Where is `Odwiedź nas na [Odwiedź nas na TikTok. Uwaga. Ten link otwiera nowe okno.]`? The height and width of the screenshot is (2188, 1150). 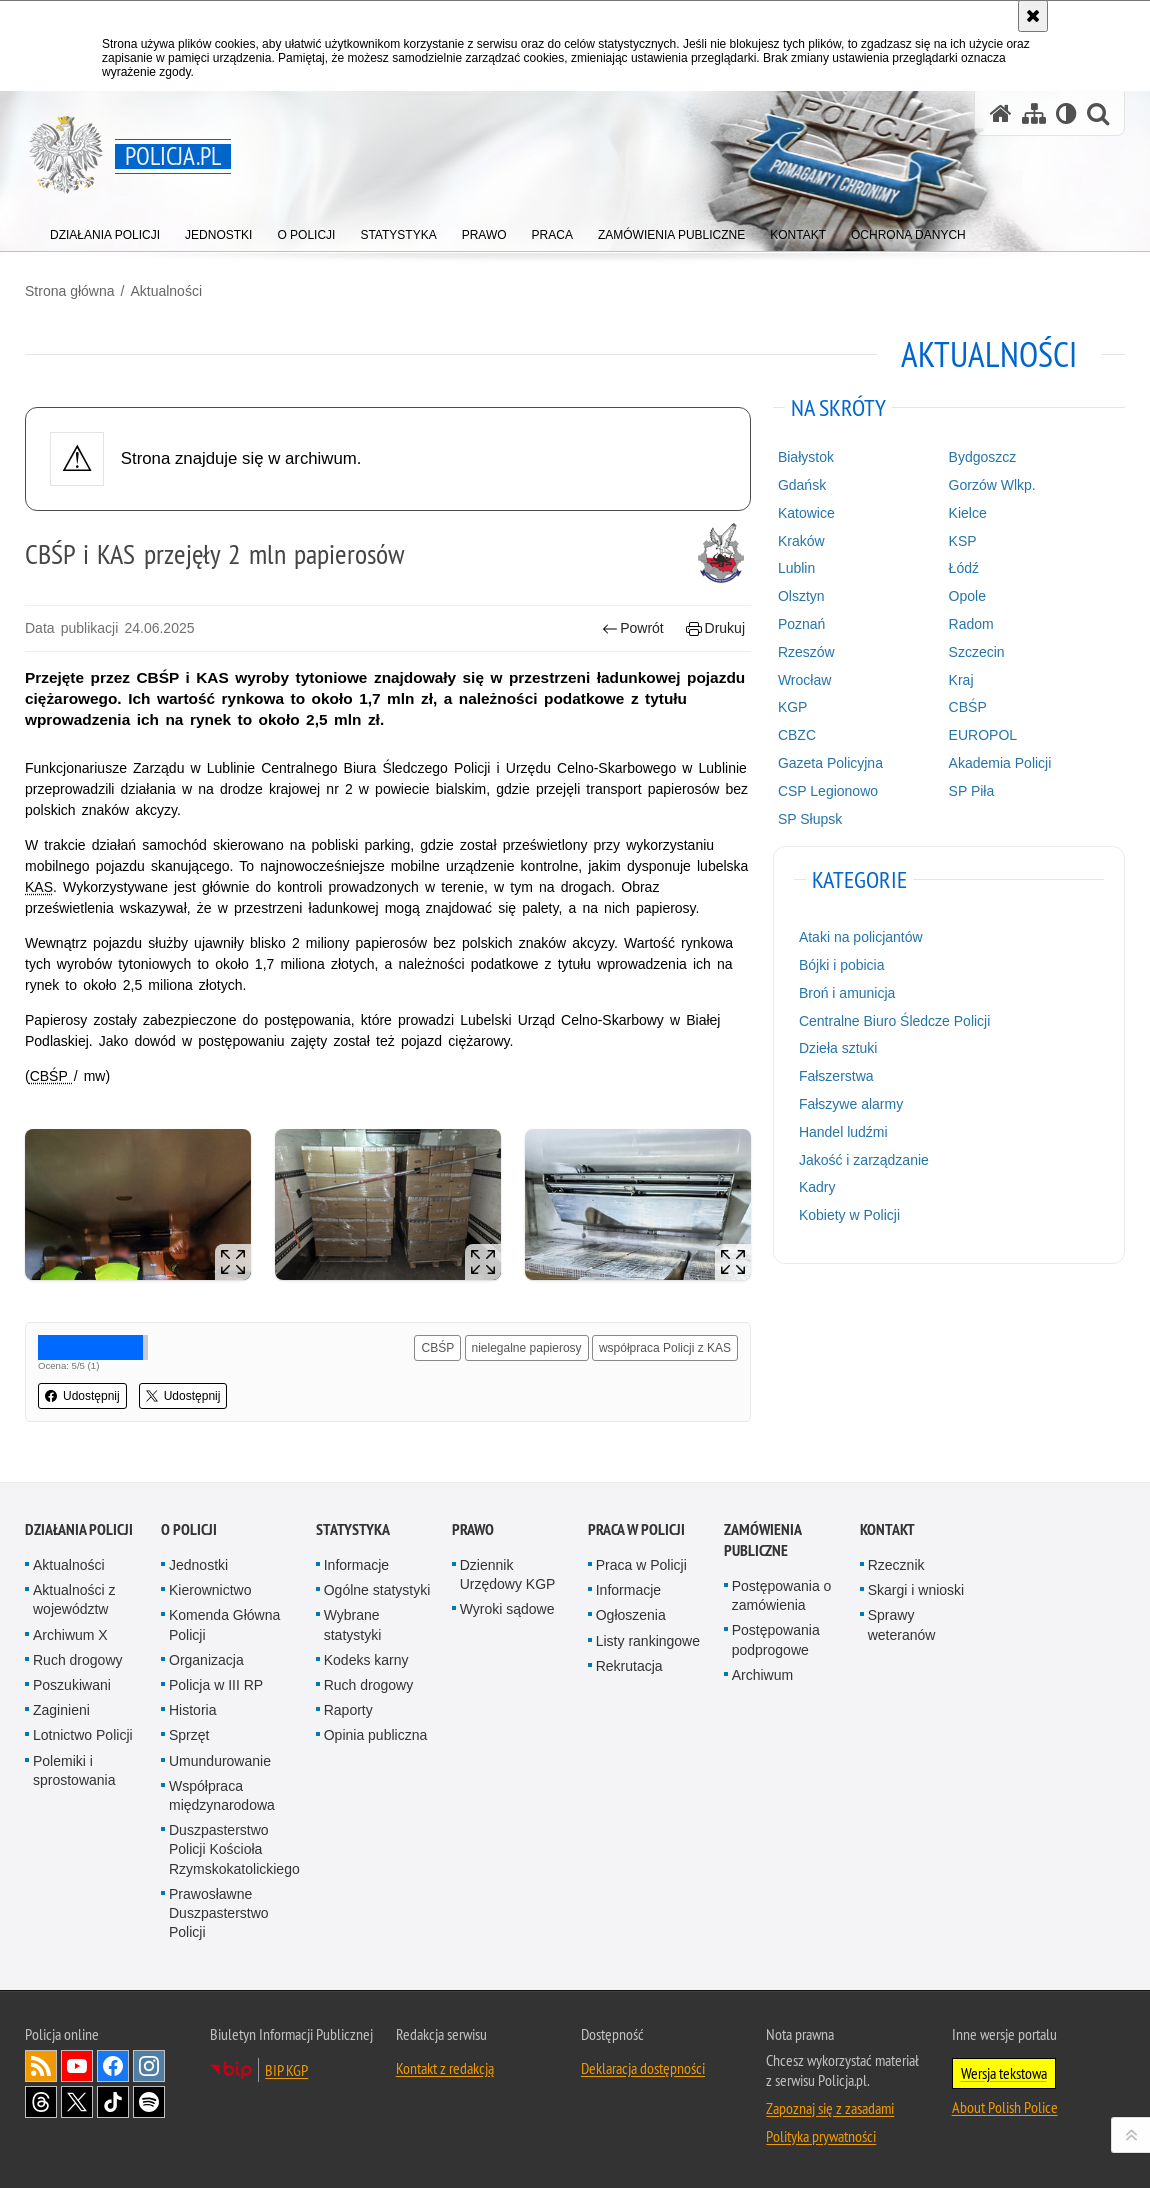 Odwiedź nas na [Odwiedź nas na TikTok. Uwaga. Ten link otwiera nowe okno.] is located at coordinates (113, 2102).